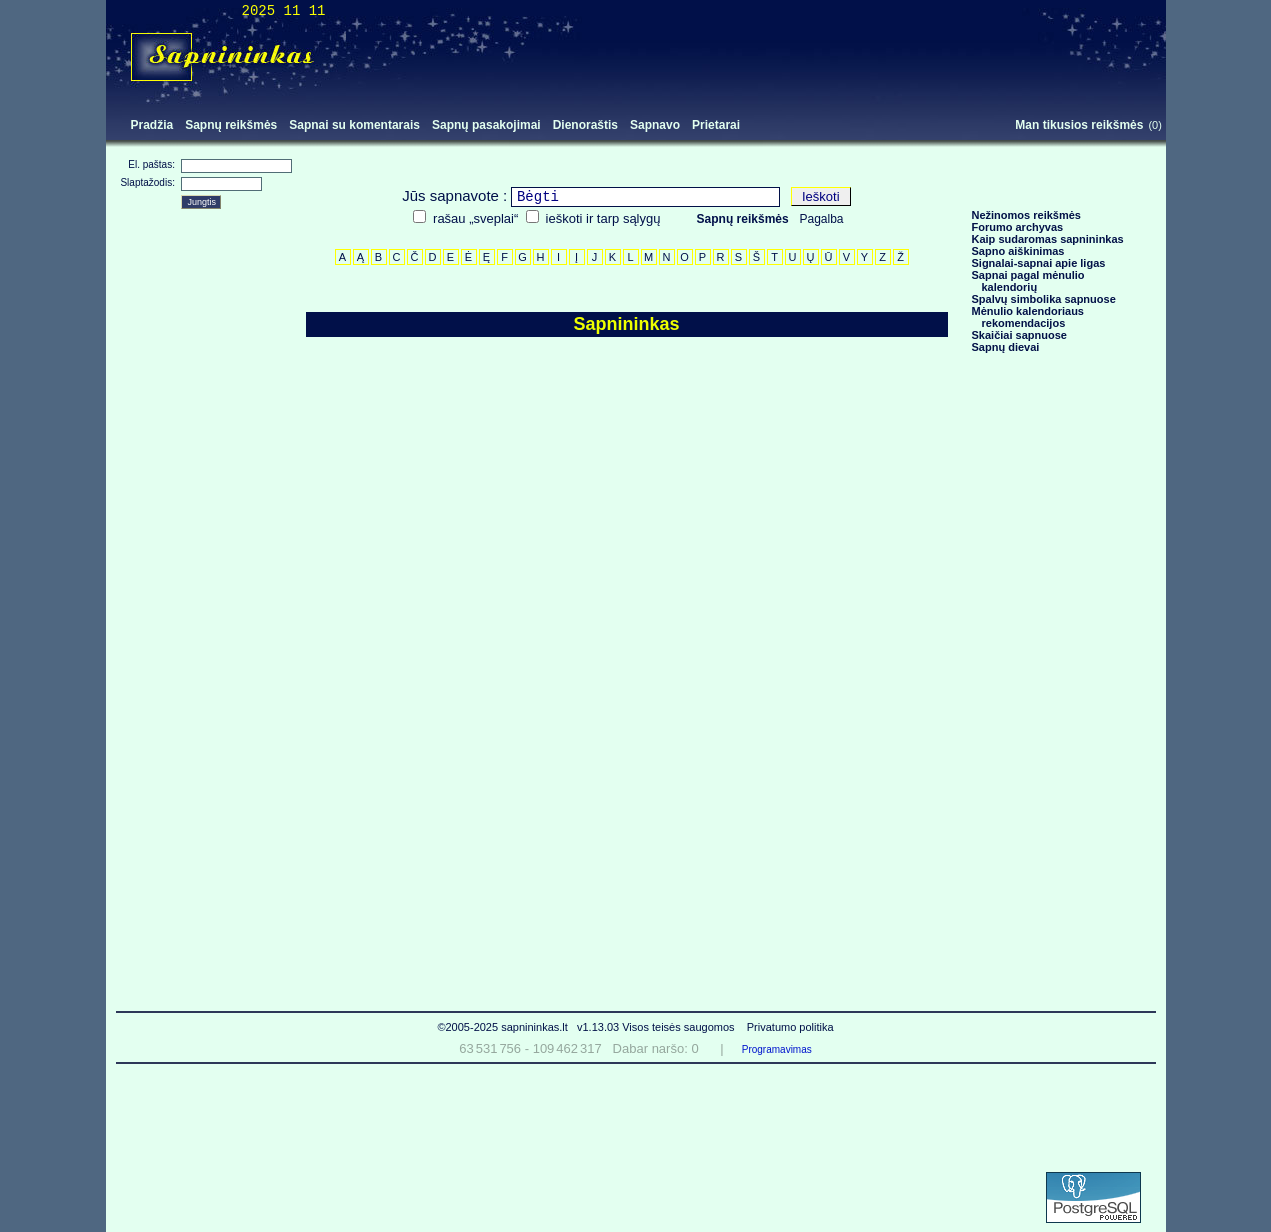  Describe the element at coordinates (585, 125) in the screenshot. I see `Dienoraštis` at that location.